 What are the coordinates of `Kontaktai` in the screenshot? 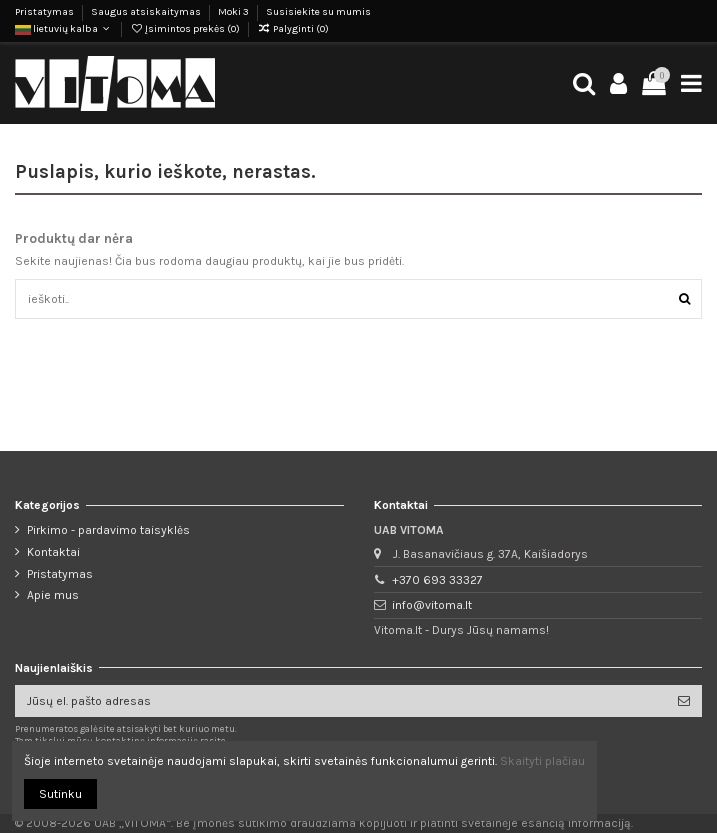 It's located at (53, 552).